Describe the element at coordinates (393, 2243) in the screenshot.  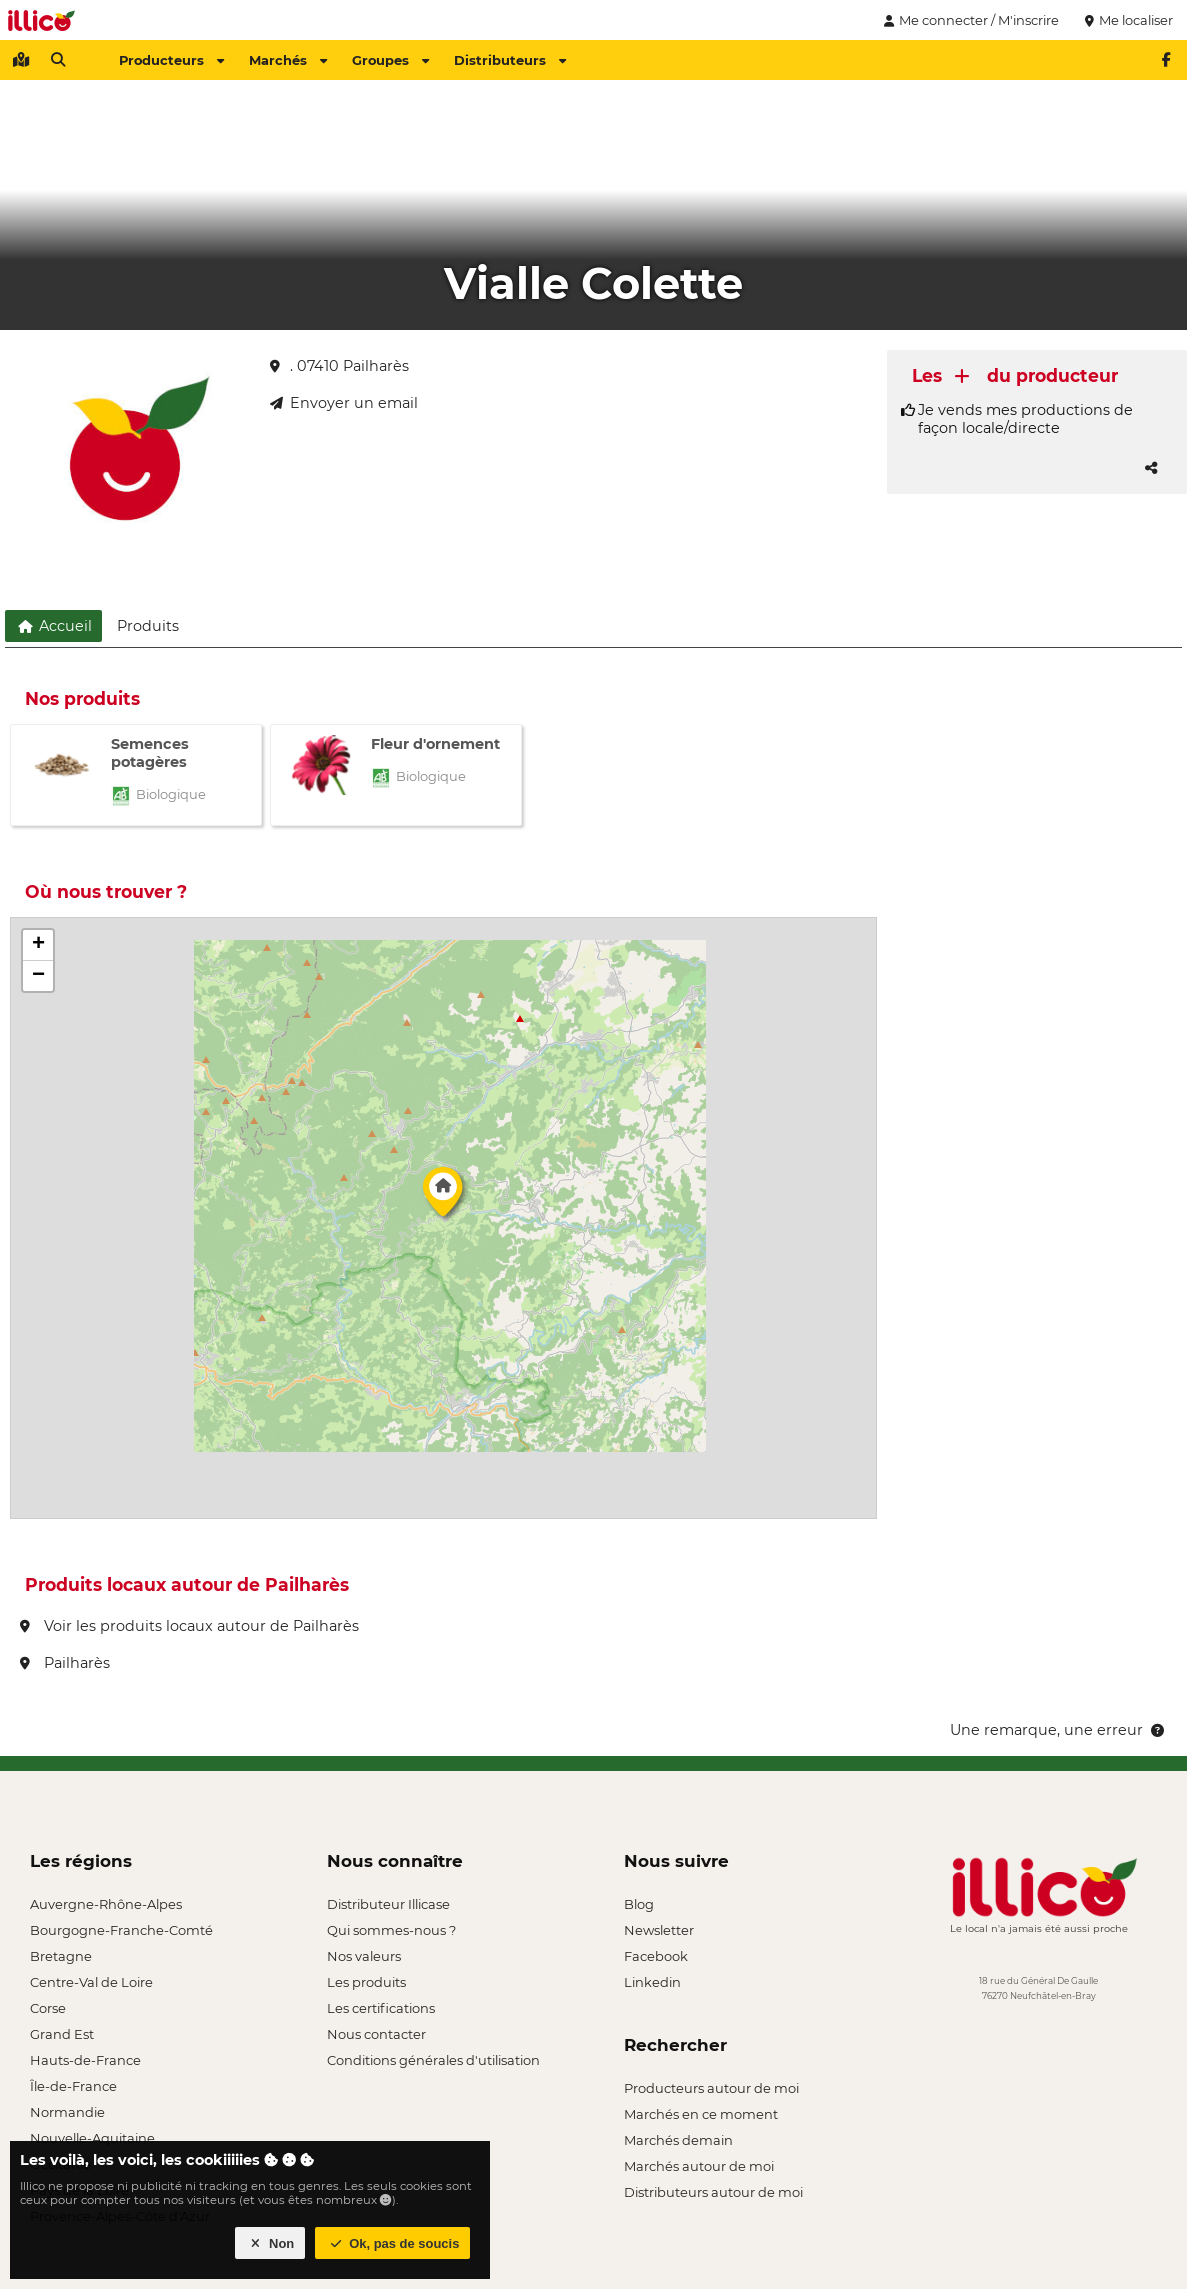
I see `Ok, pas de soucis` at that location.